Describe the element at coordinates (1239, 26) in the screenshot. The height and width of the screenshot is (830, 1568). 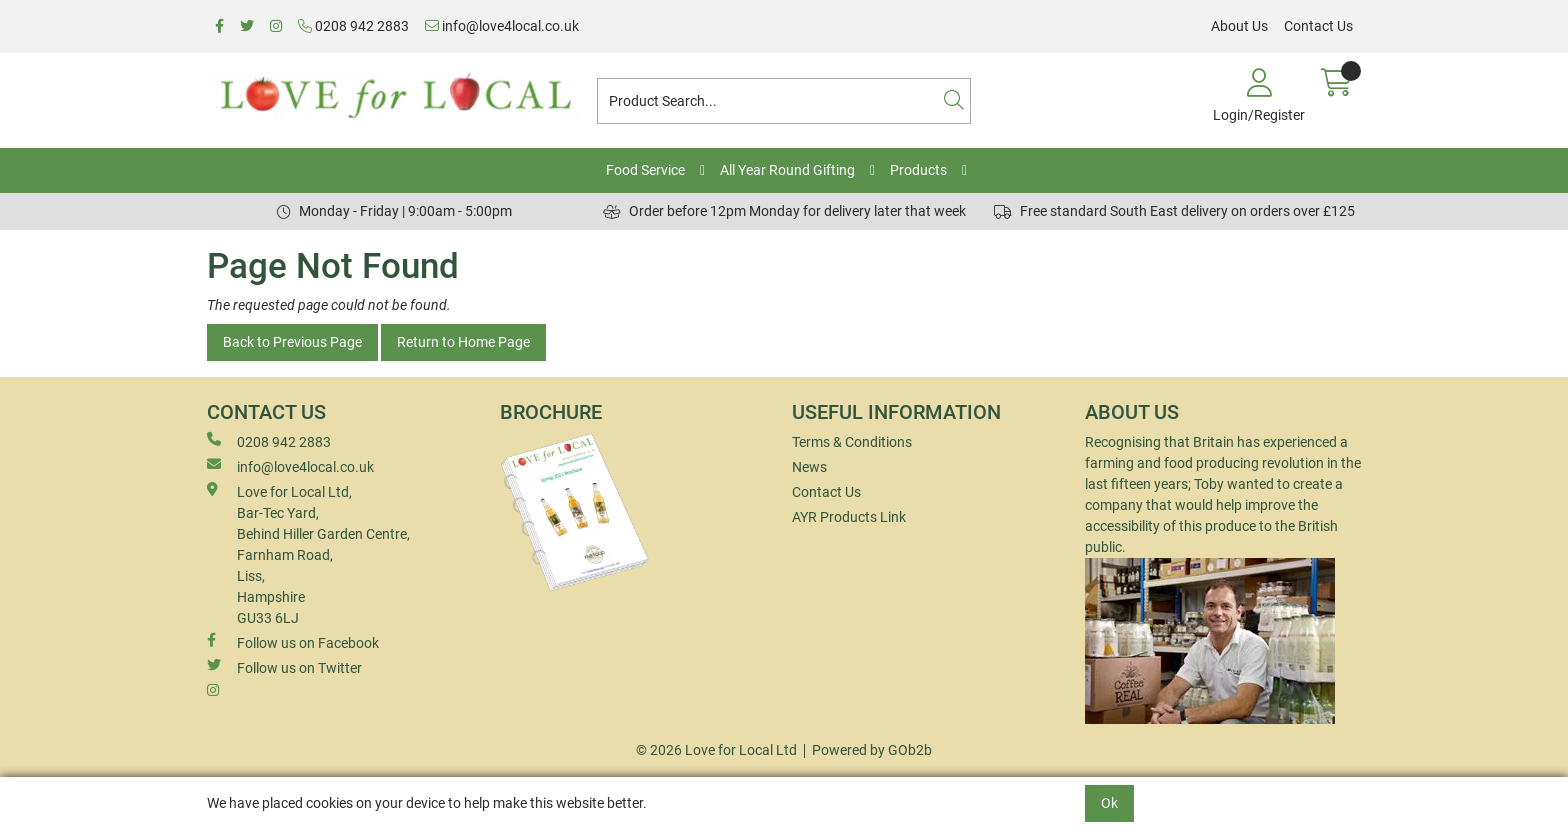
I see `About Us` at that location.